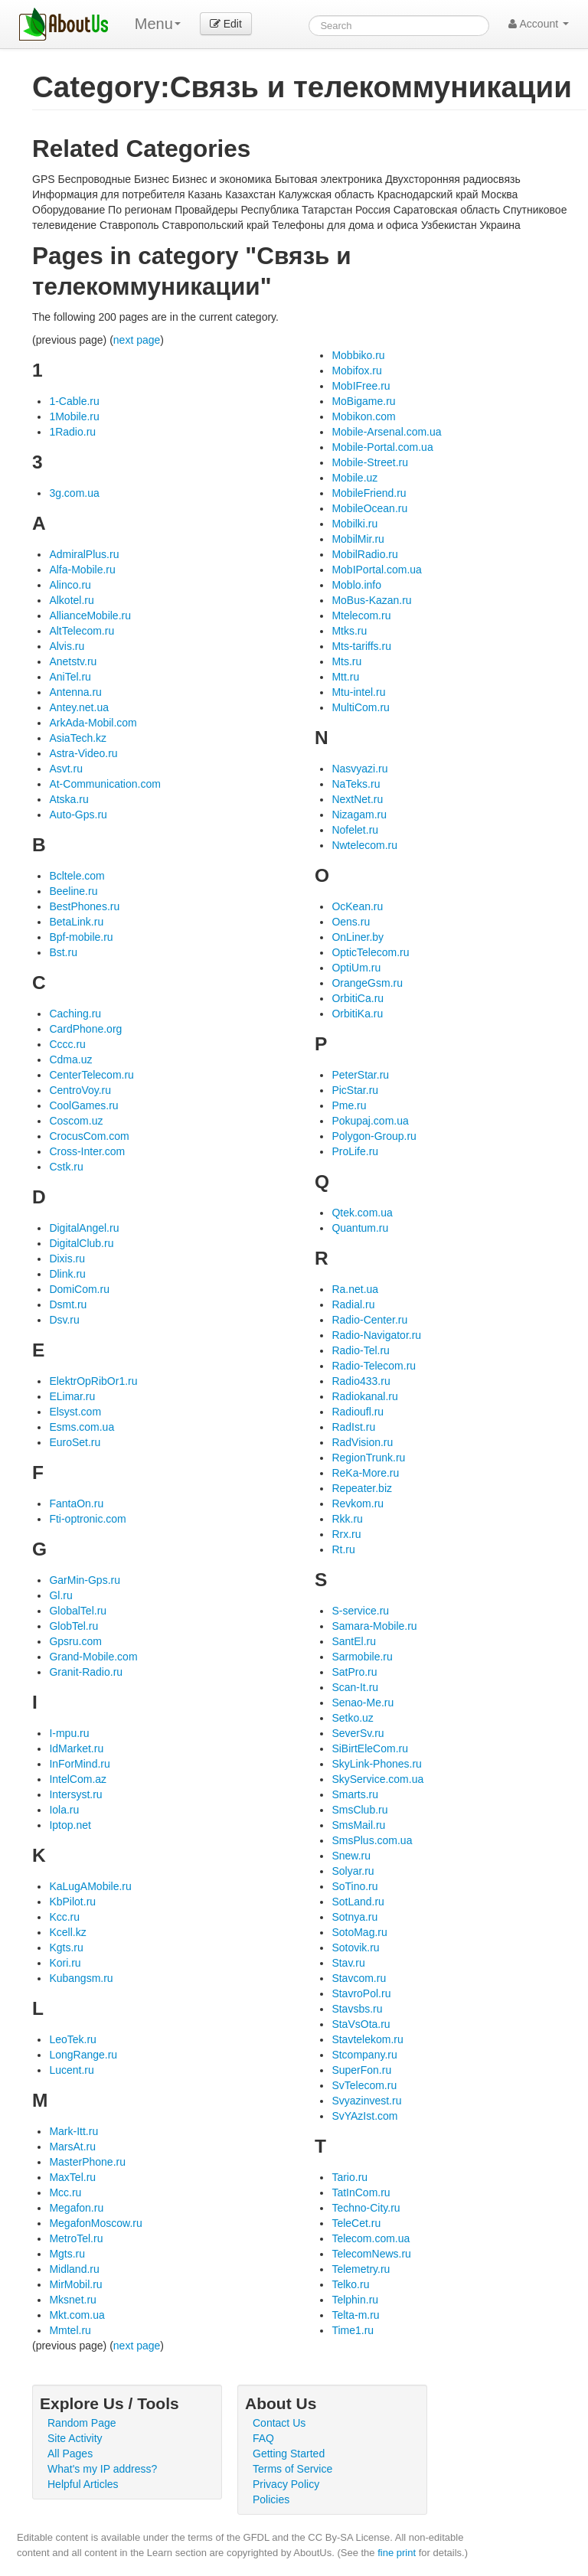 This screenshot has width=588, height=2576. What do you see at coordinates (356, 784) in the screenshot?
I see `NaTeks.ru` at bounding box center [356, 784].